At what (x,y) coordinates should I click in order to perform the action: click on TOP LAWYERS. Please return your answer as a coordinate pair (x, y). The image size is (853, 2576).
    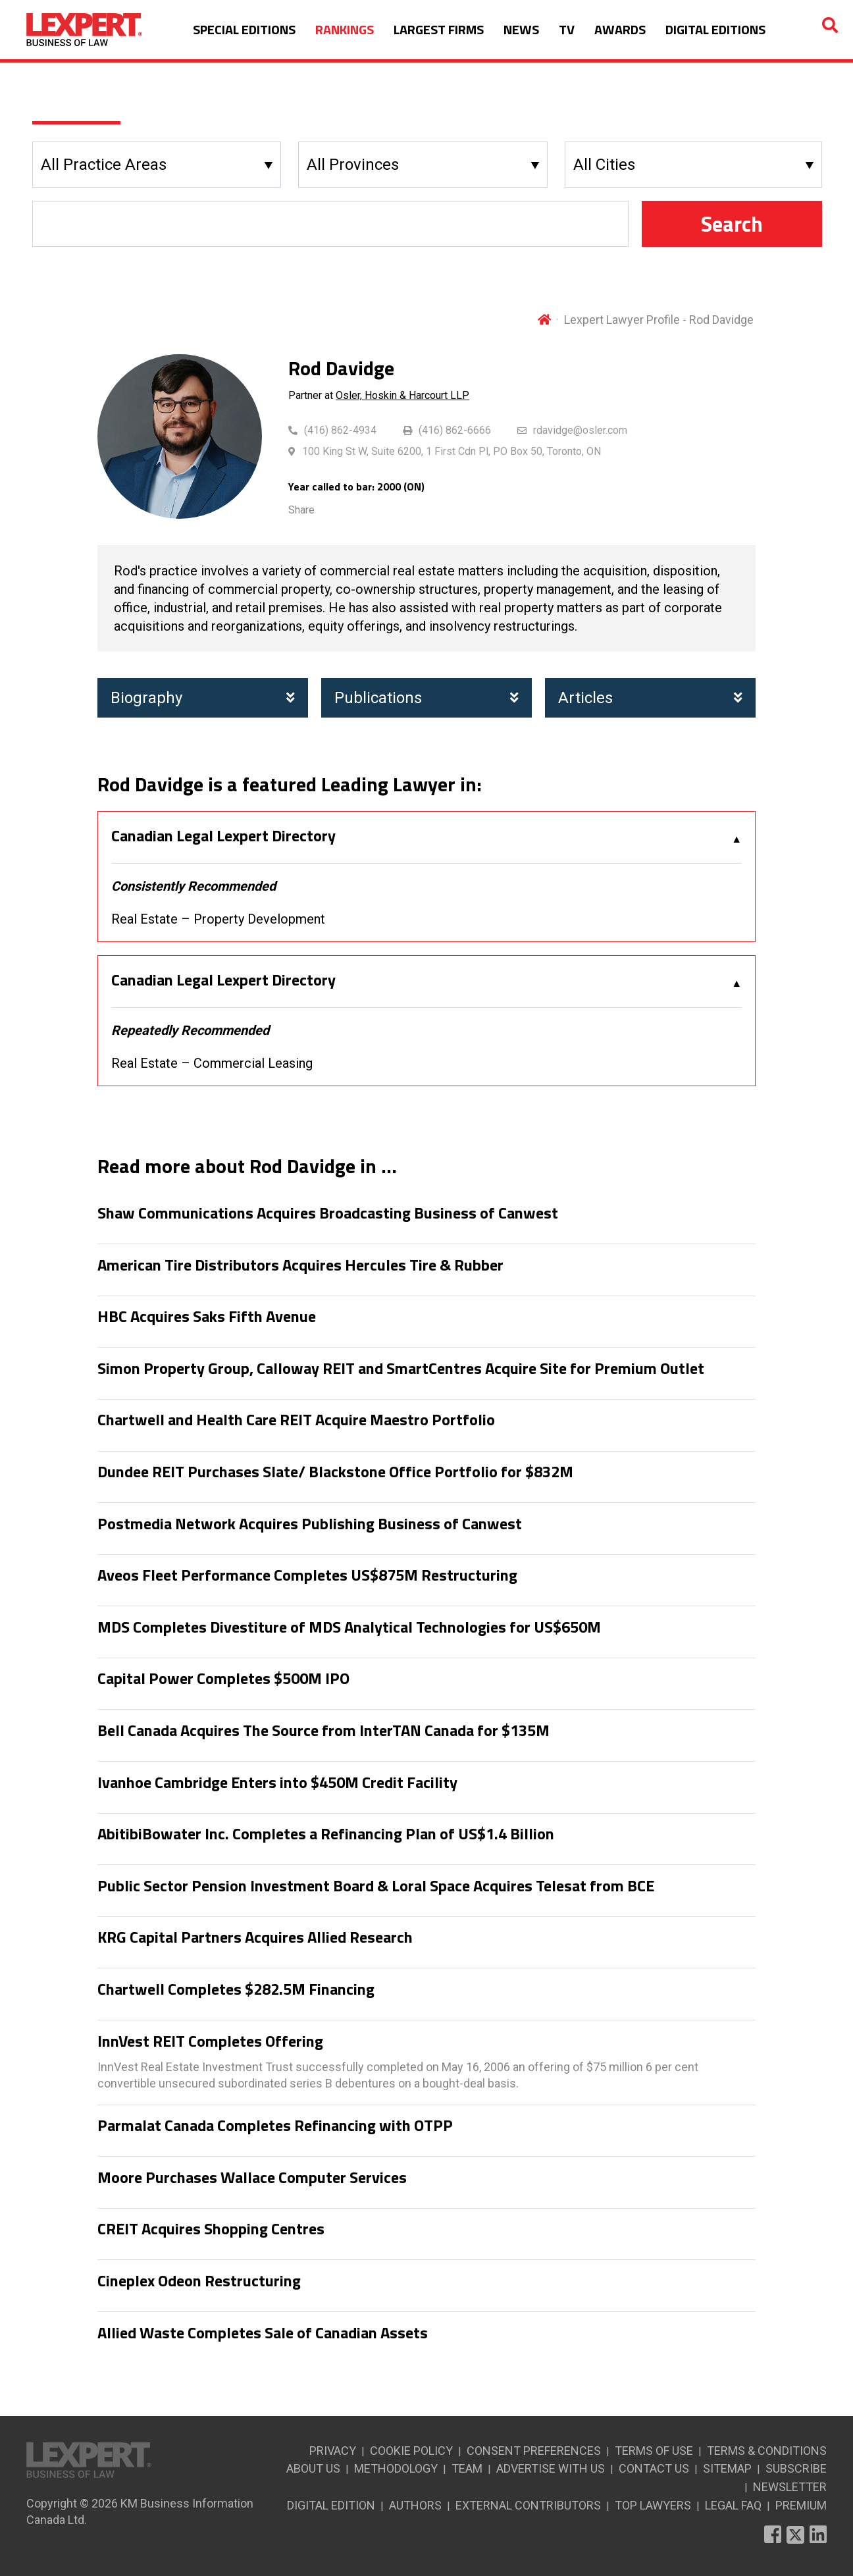
    Looking at the image, I should click on (653, 2505).